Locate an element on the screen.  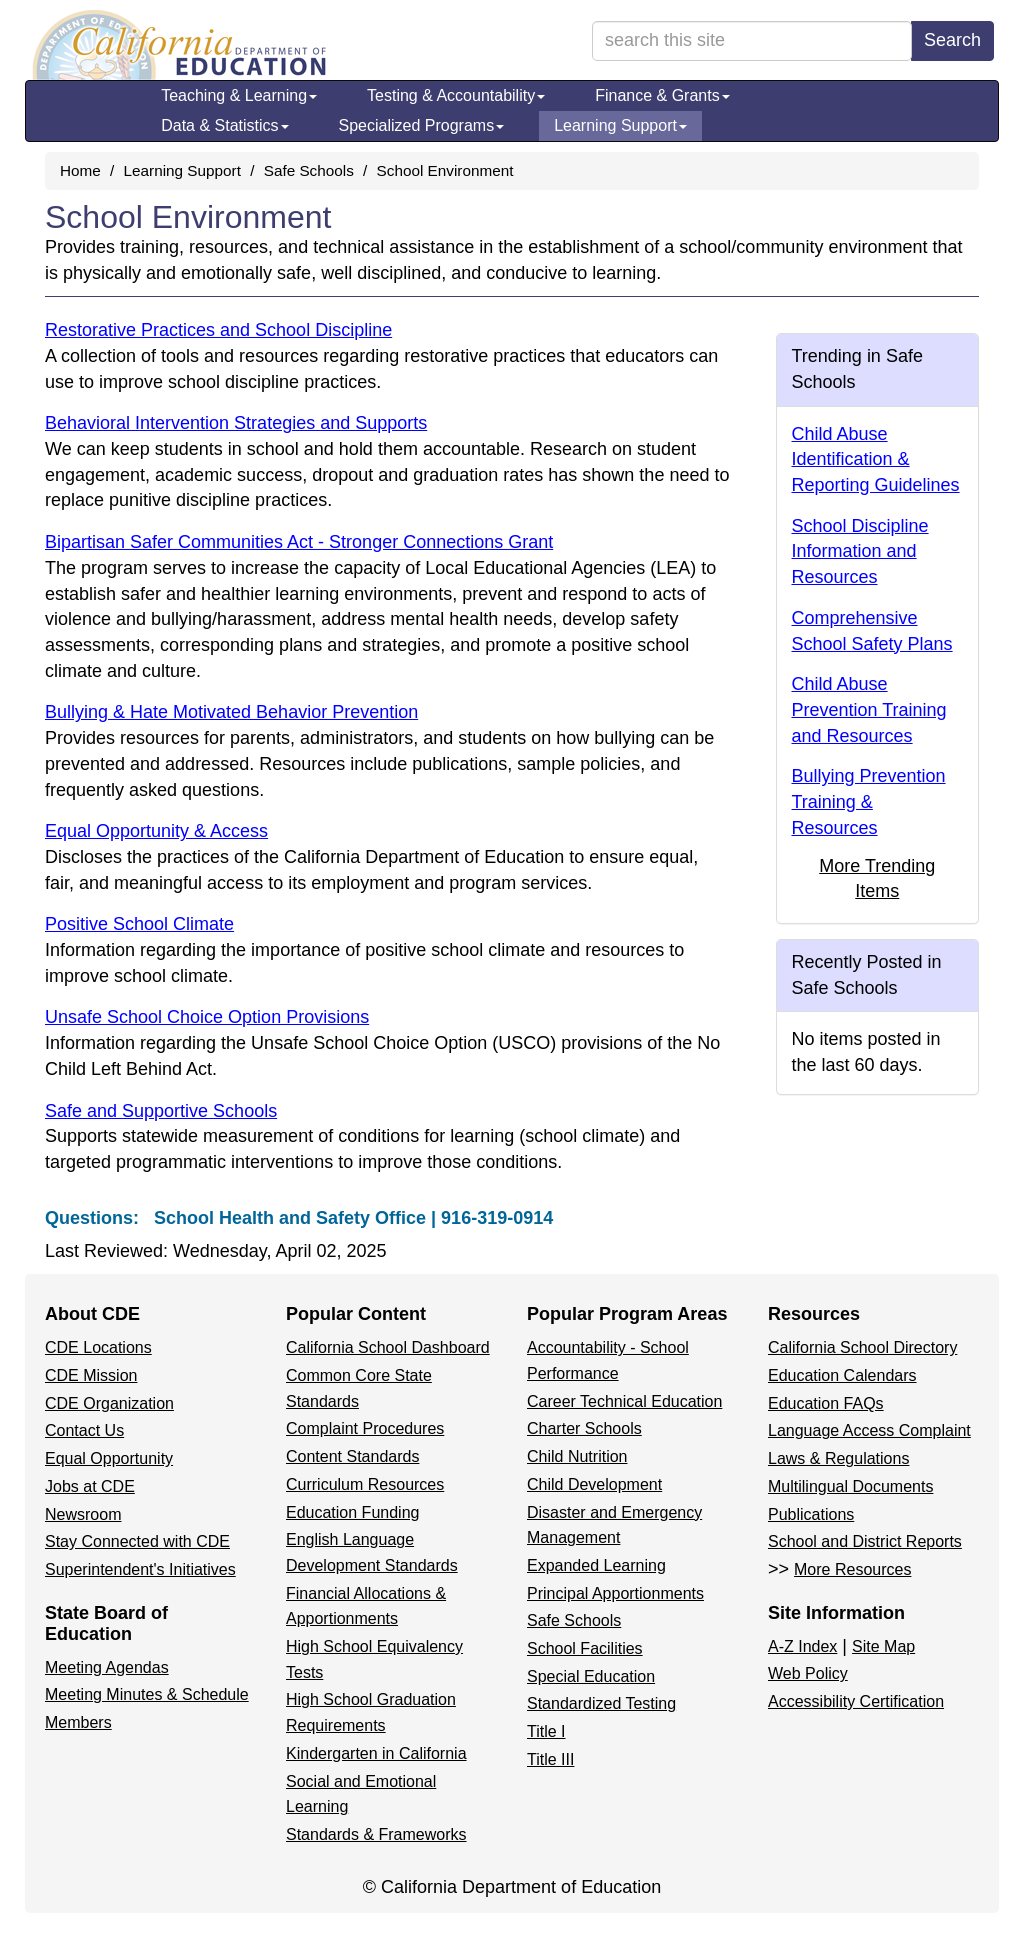
Meeting Minutes & Schedule is located at coordinates (147, 1694).